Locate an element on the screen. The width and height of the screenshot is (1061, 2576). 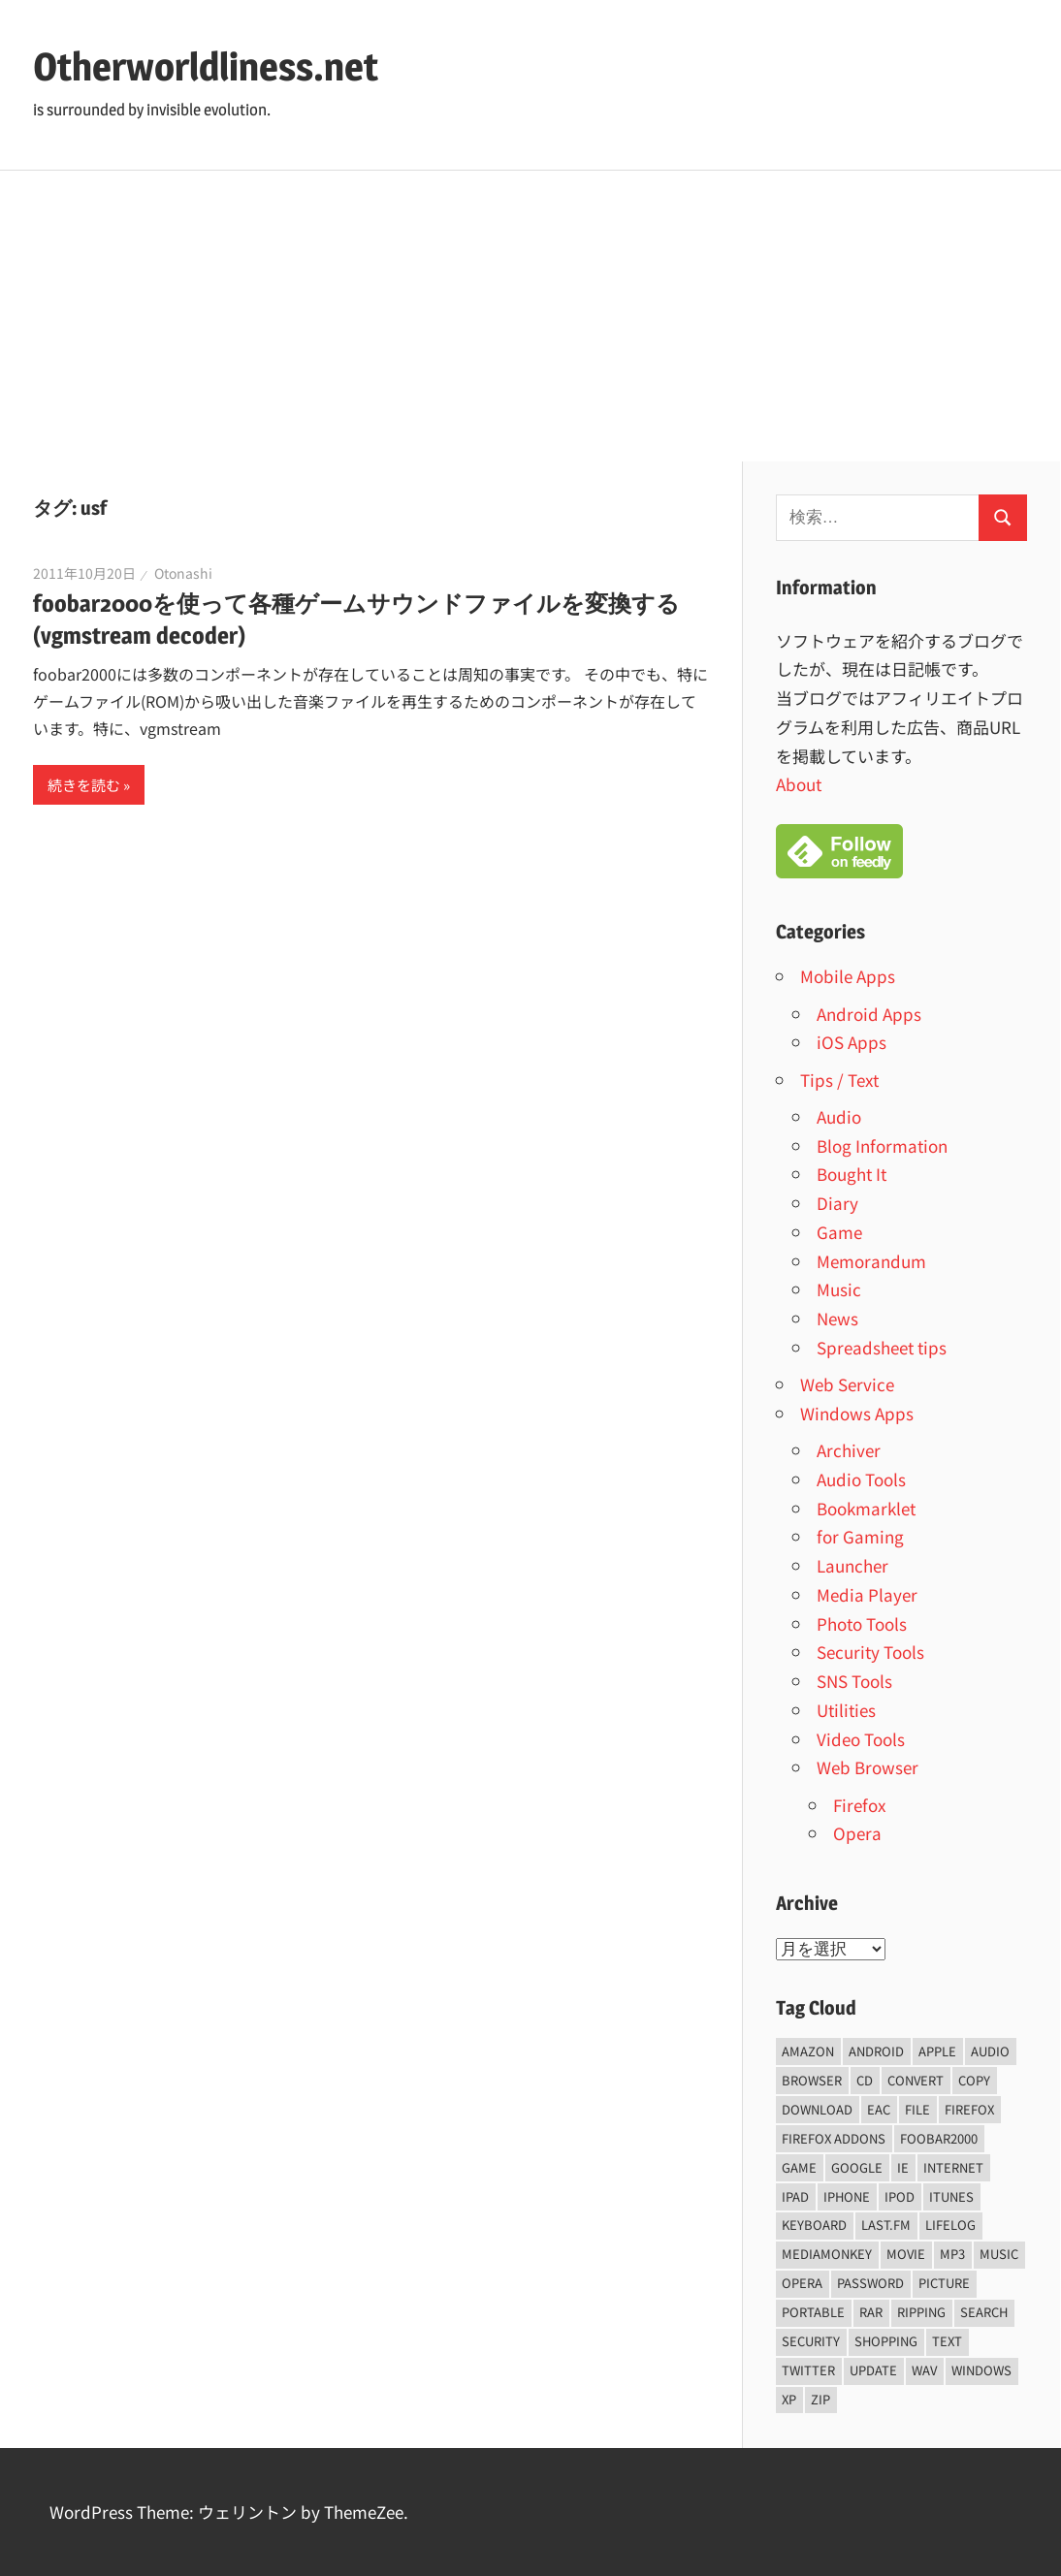
ripping [ripping (6個の項目)] is located at coordinates (921, 2312).